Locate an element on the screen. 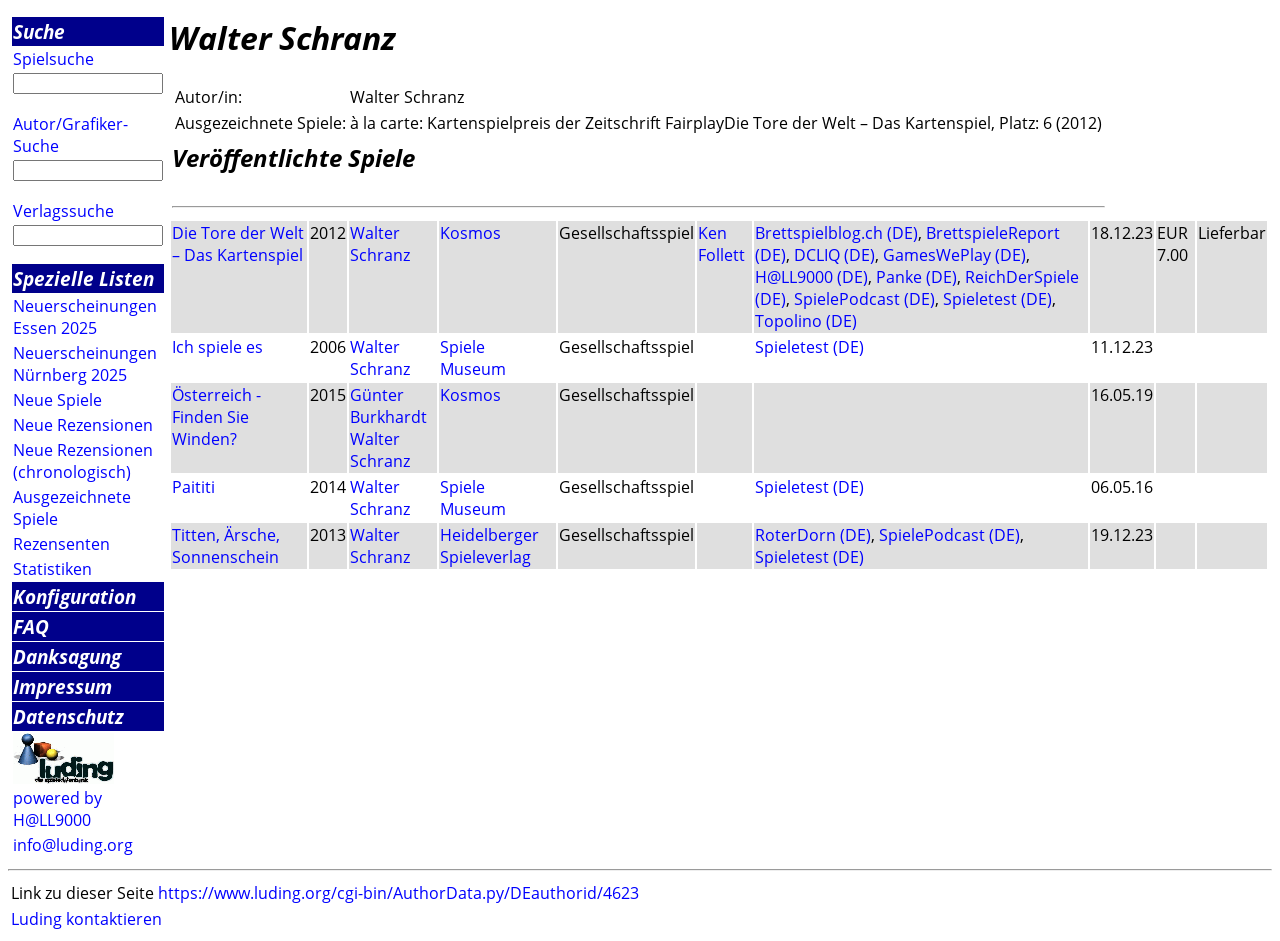  Walter Schranz is located at coordinates (380, 244).